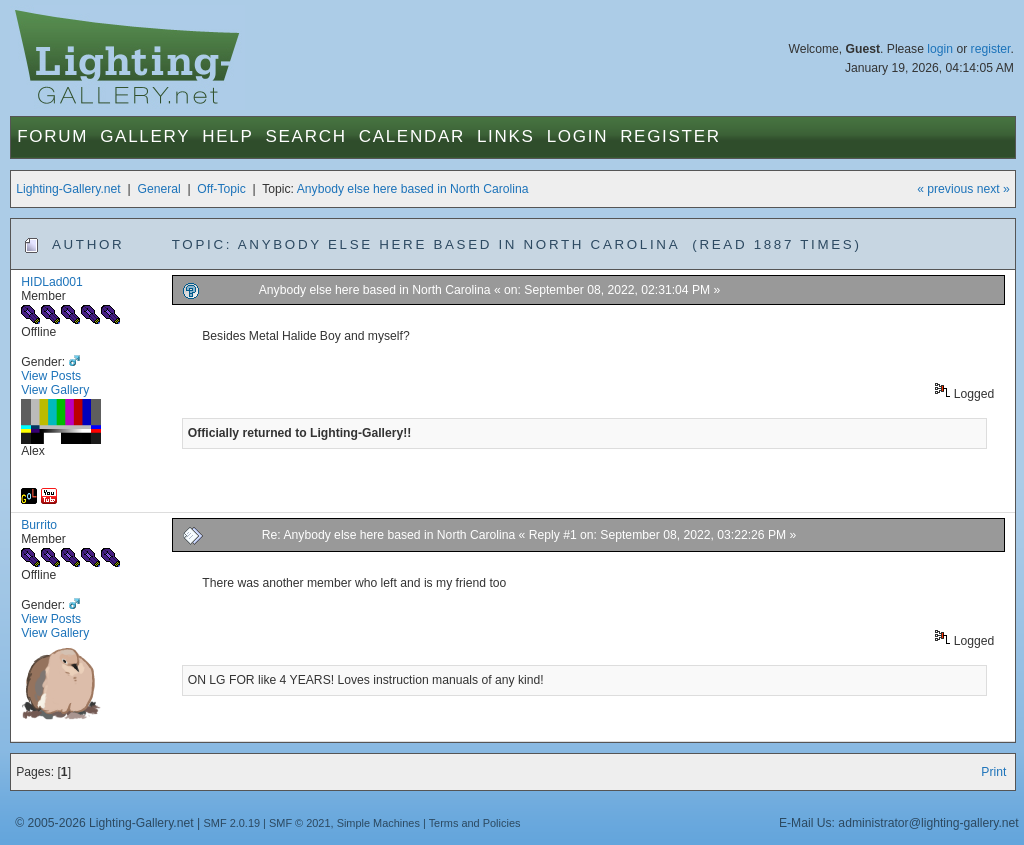  I want to click on Anybody else here based in North Carolina, so click(413, 189).